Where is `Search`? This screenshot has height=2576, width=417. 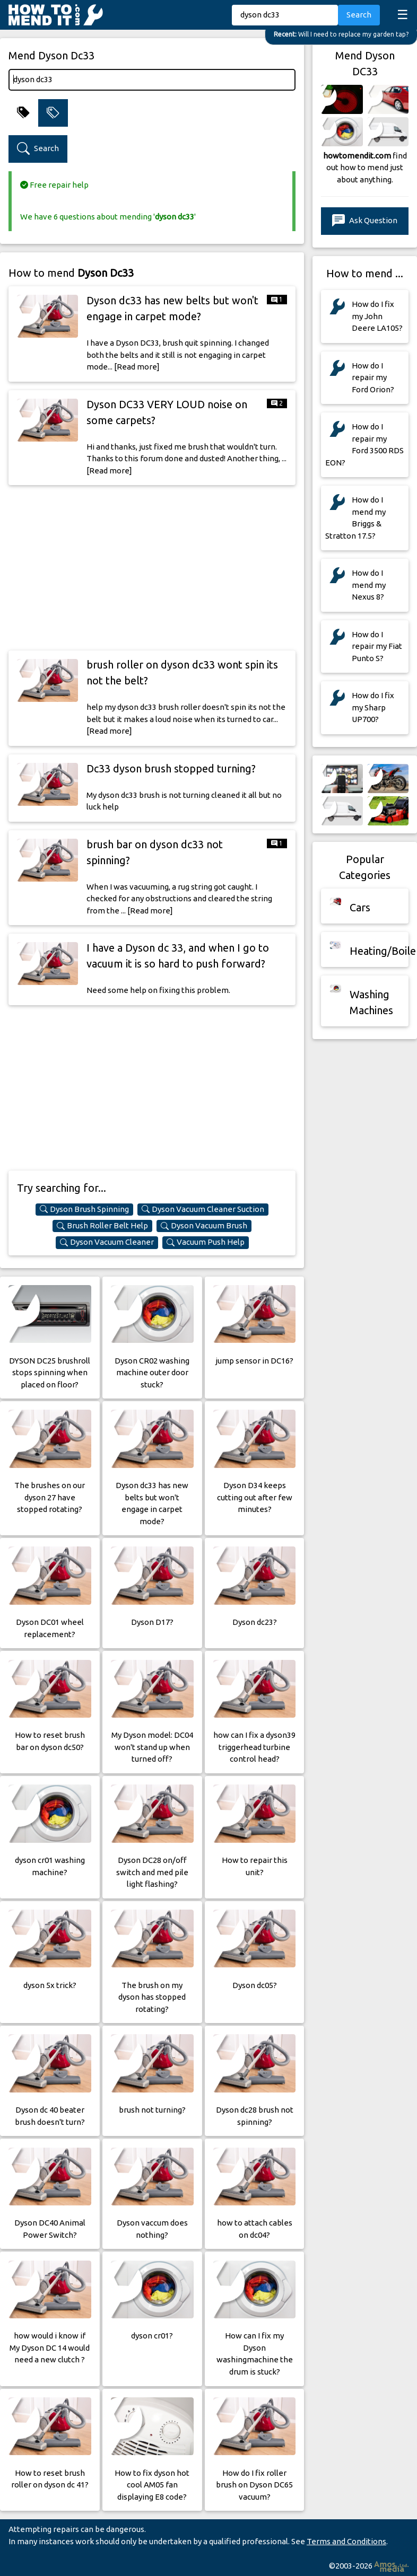 Search is located at coordinates (358, 14).